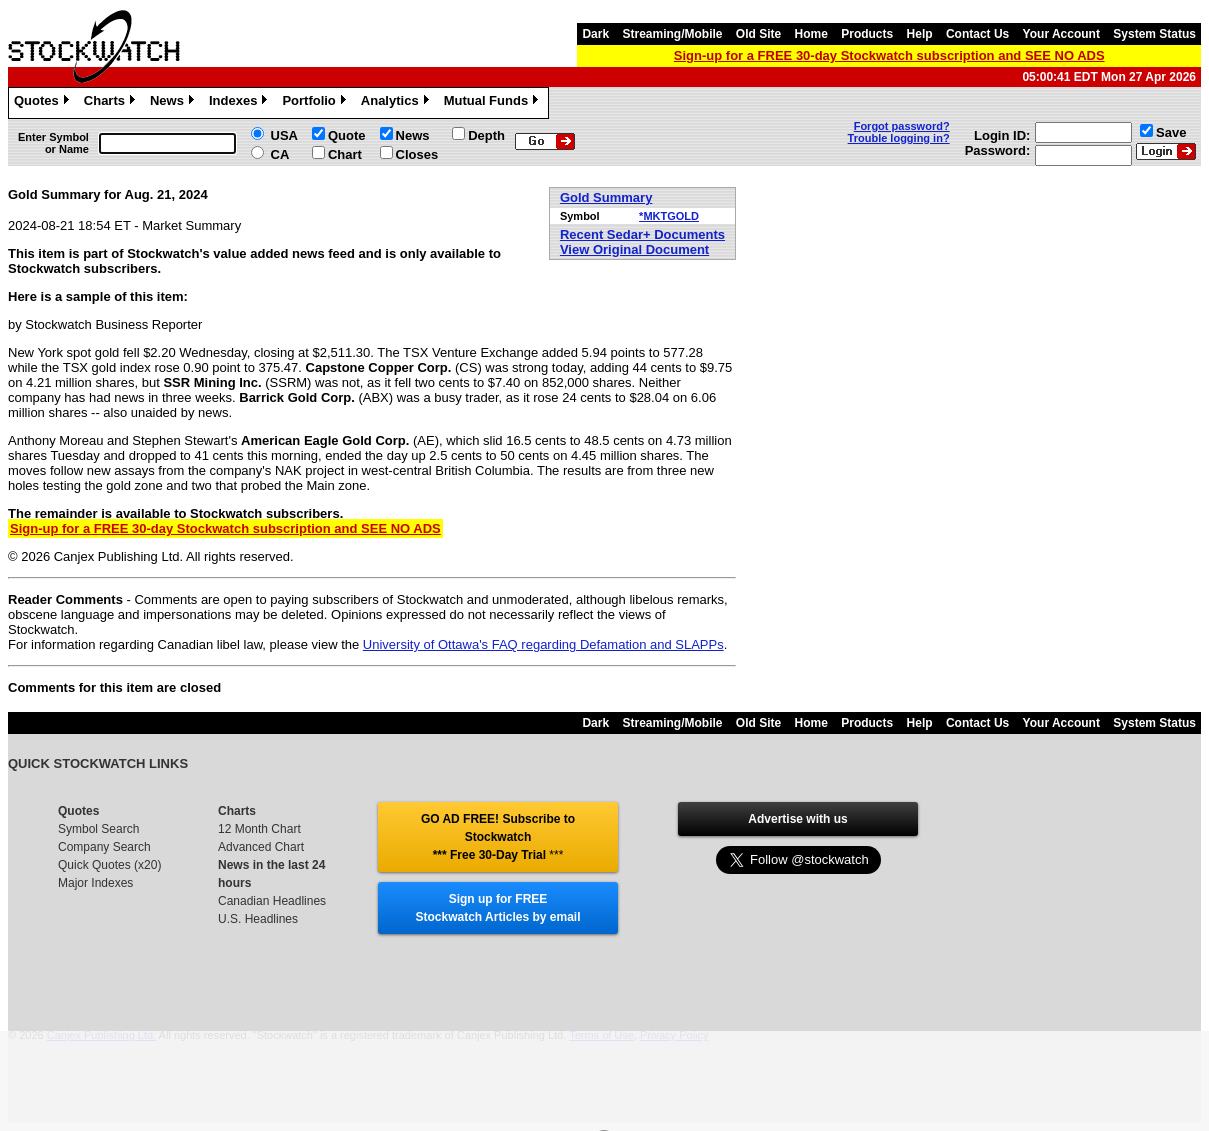 The image size is (1209, 1131). Describe the element at coordinates (498, 837) in the screenshot. I see `GO AD FREE! Subscribe to Stockwatch *** Free 30-Day Trial` at that location.